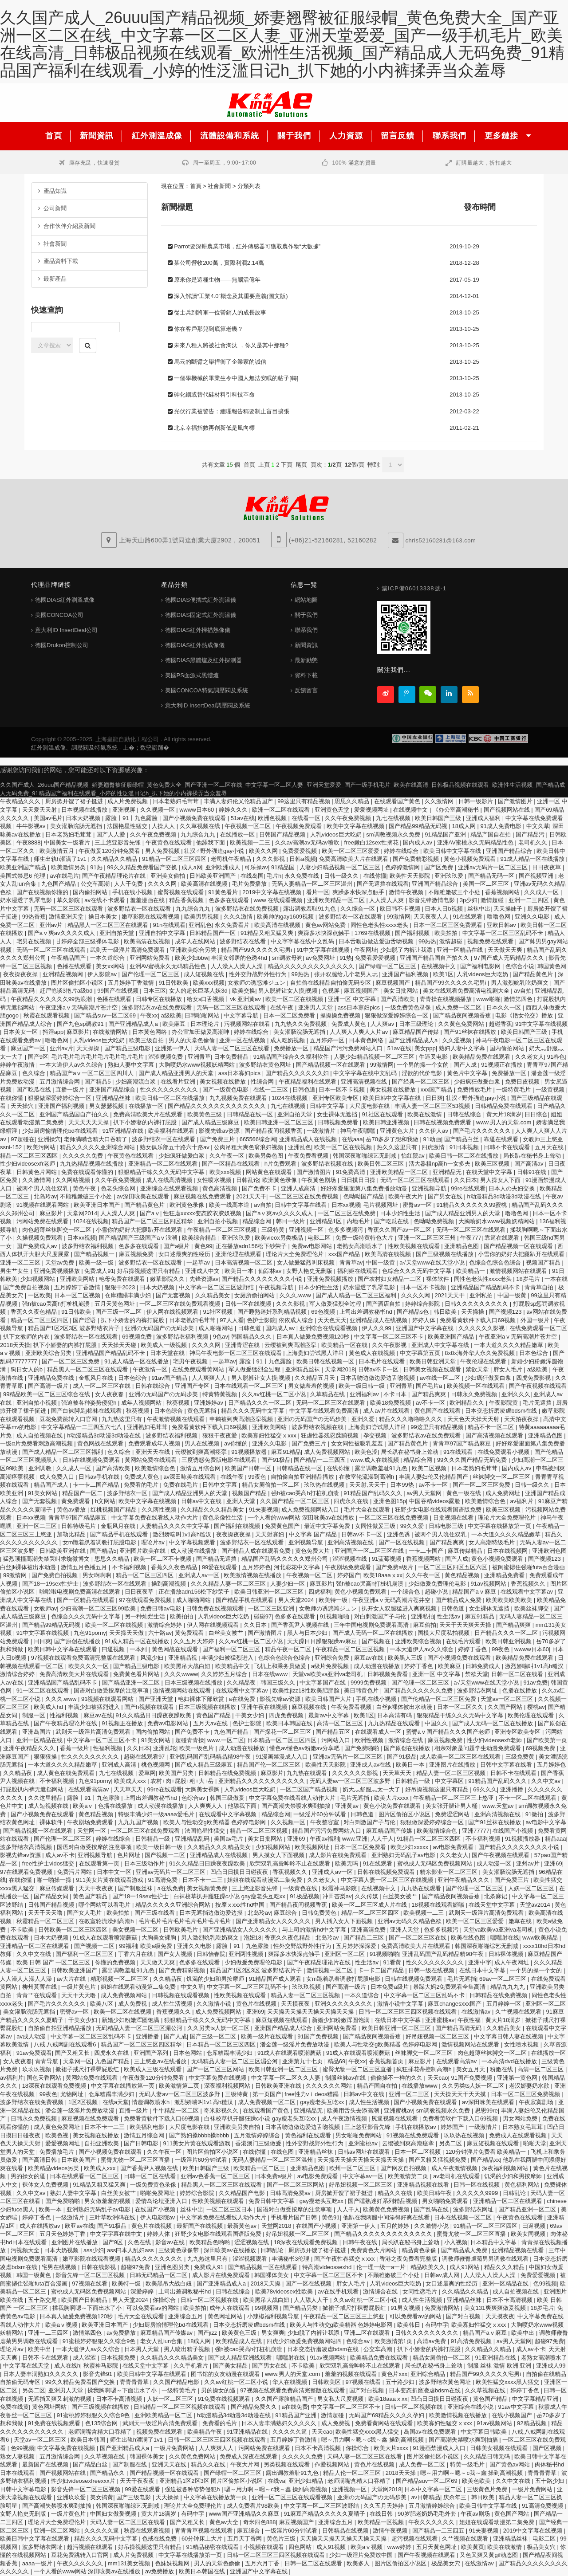 The height and width of the screenshot is (2576, 568). Describe the element at coordinates (337, 1896) in the screenshot. I see `冲田杏梨av` at that location.